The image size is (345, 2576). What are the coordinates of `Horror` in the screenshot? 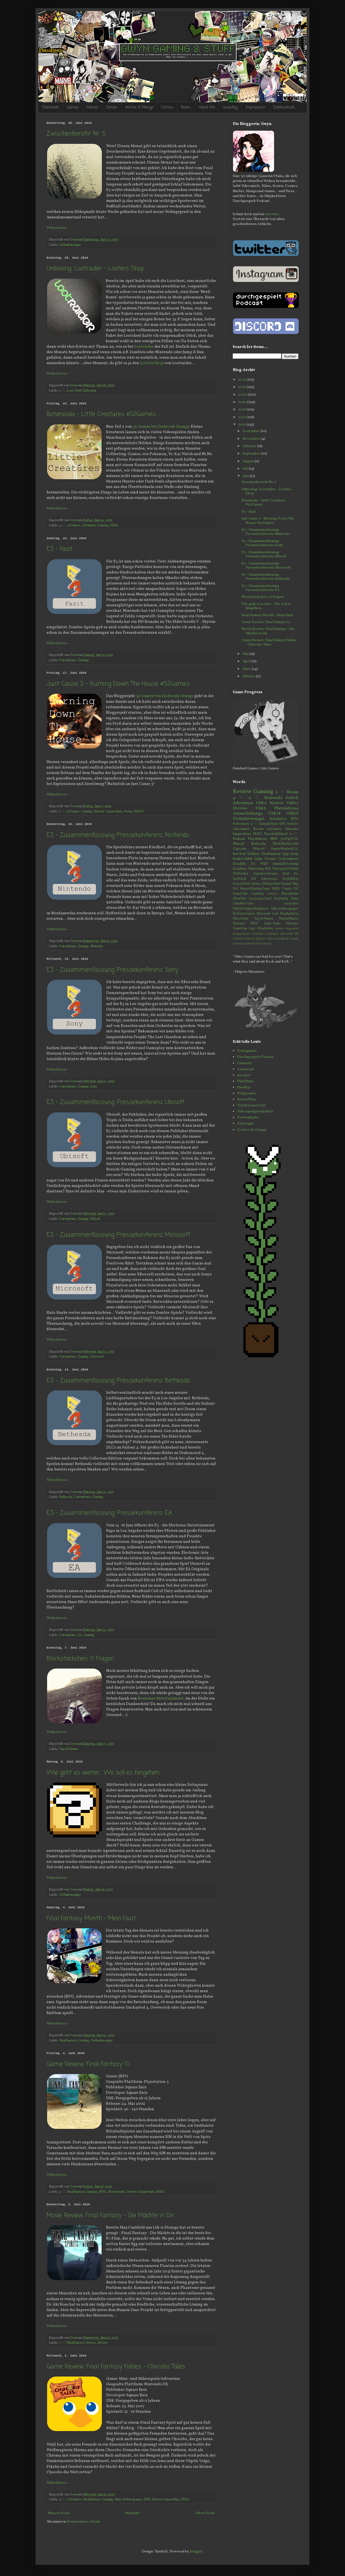 It's located at (277, 803).